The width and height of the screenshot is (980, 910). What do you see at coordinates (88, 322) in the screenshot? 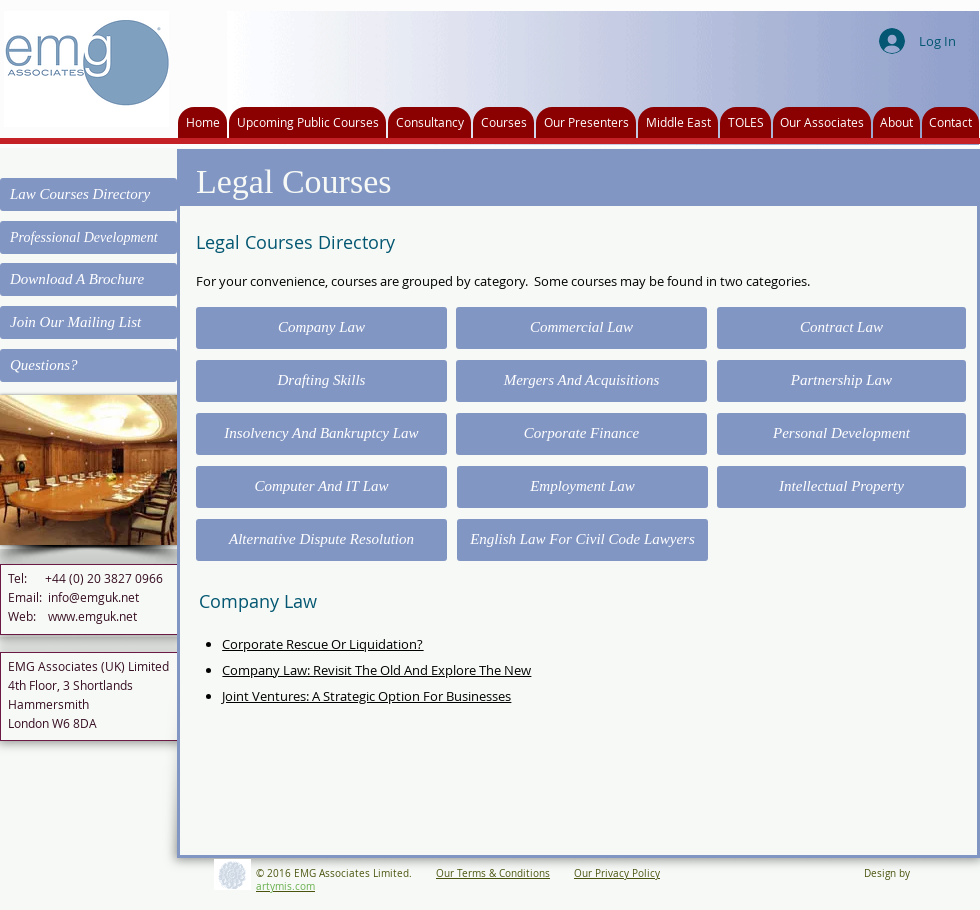
I see `[Join Our Mailing List]` at bounding box center [88, 322].